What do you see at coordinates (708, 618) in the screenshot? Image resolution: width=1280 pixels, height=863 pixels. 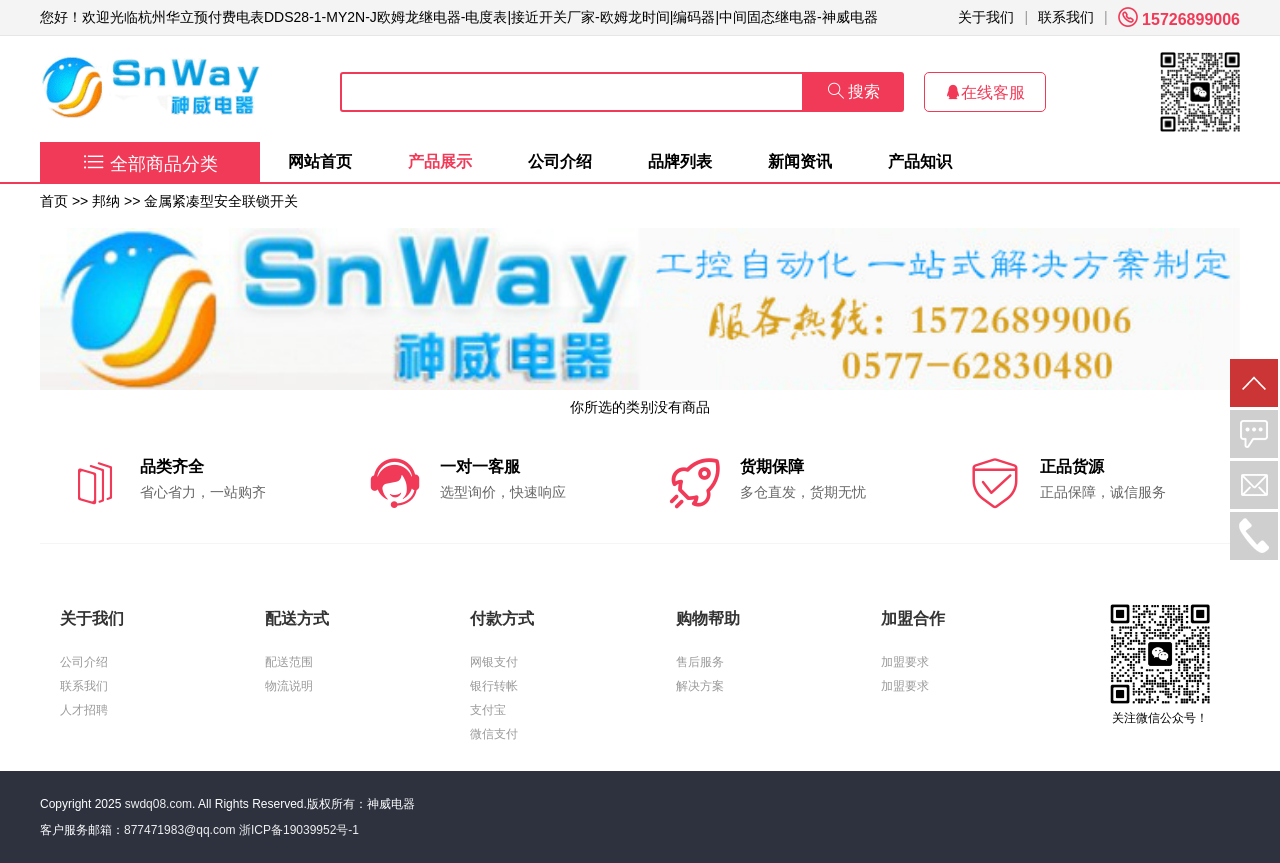 I see `购物帮助` at bounding box center [708, 618].